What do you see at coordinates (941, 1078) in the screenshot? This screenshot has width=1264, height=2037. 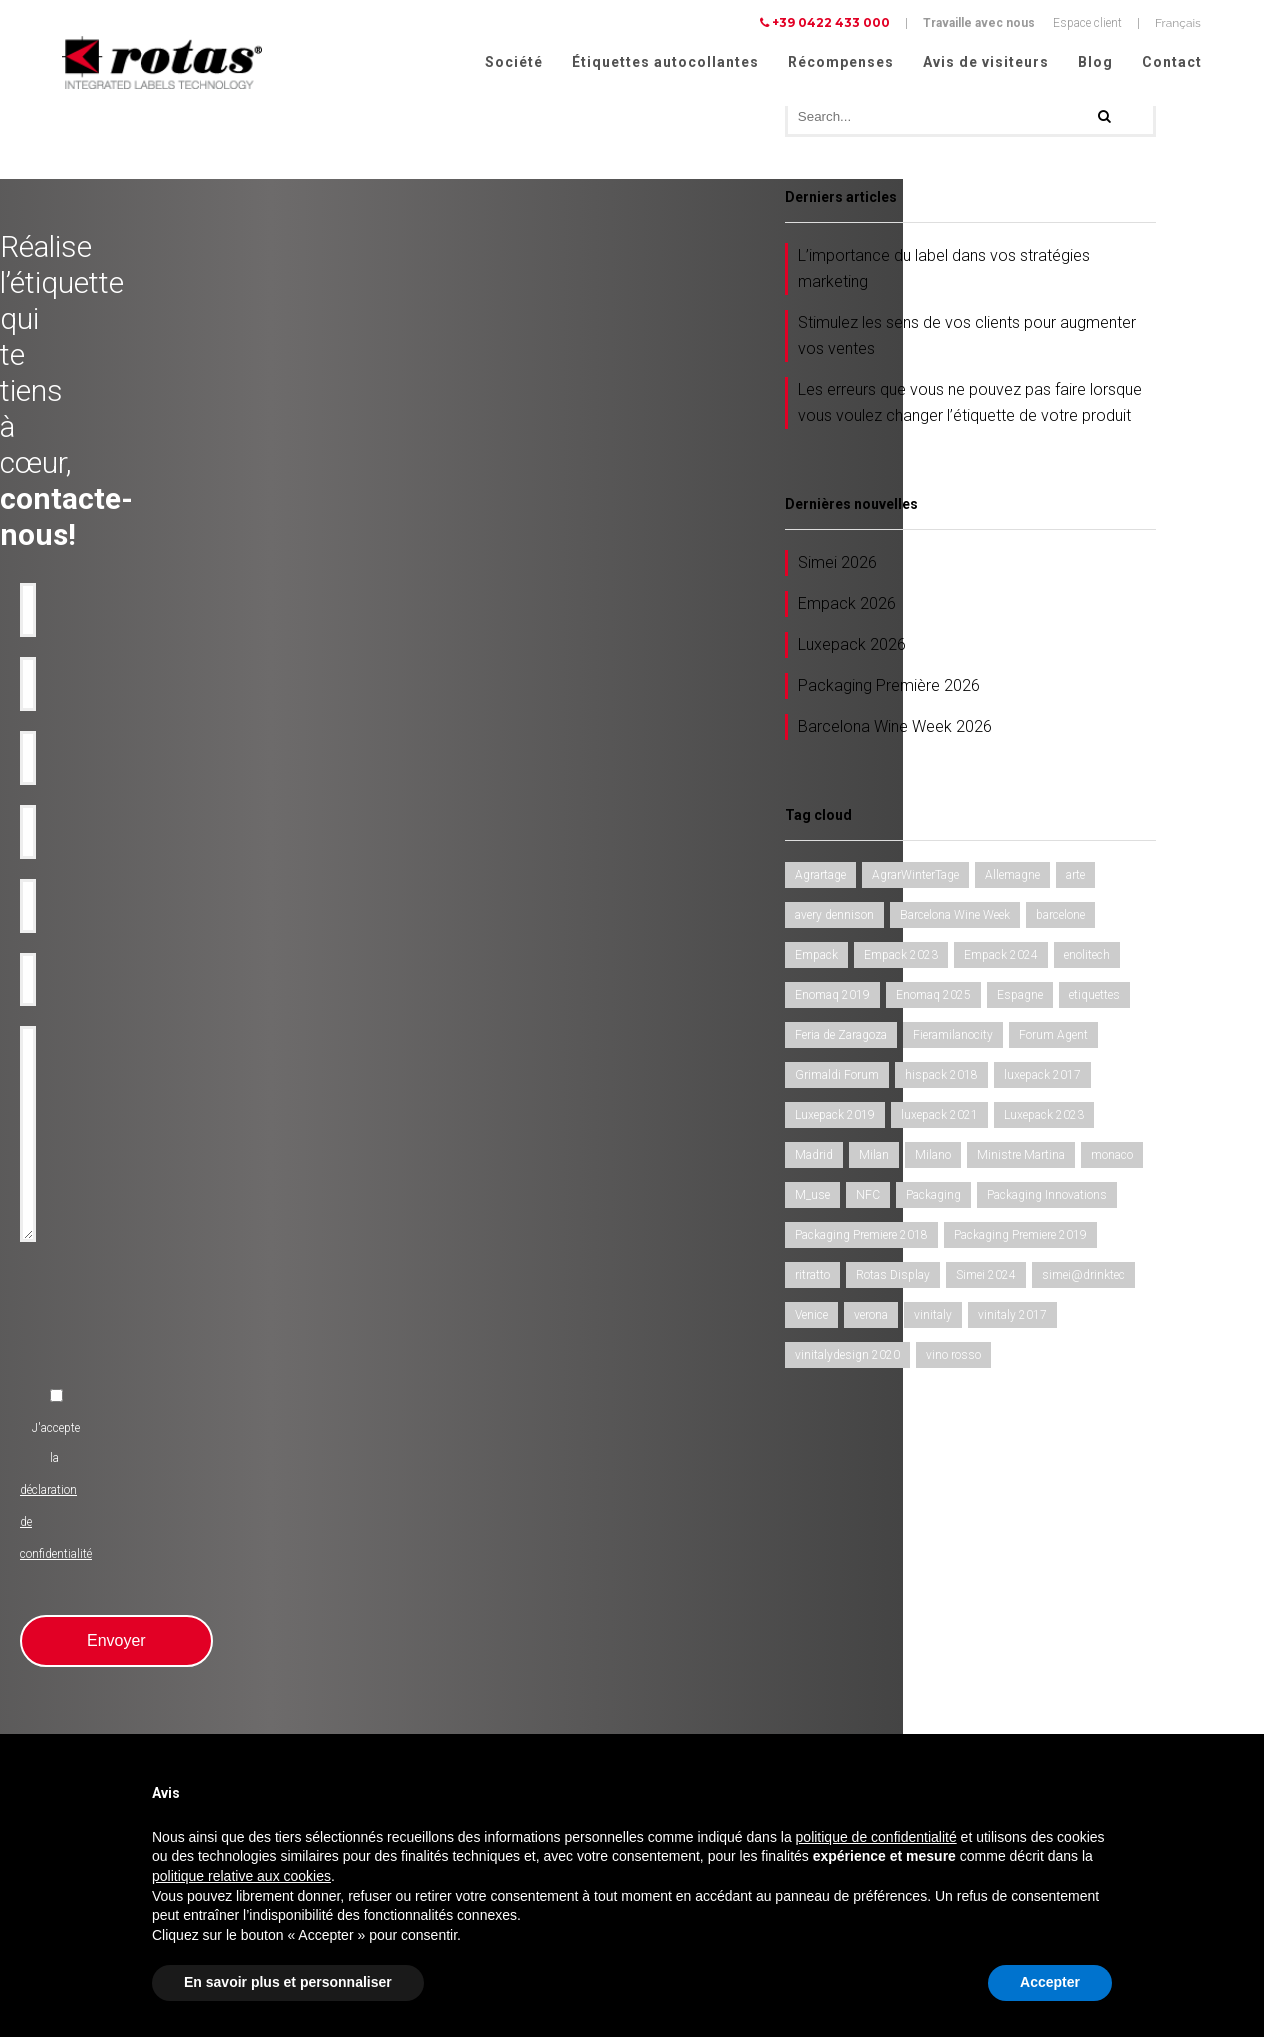 I see `hispack 2018 [hispack 2018 (1 élément)]` at bounding box center [941, 1078].